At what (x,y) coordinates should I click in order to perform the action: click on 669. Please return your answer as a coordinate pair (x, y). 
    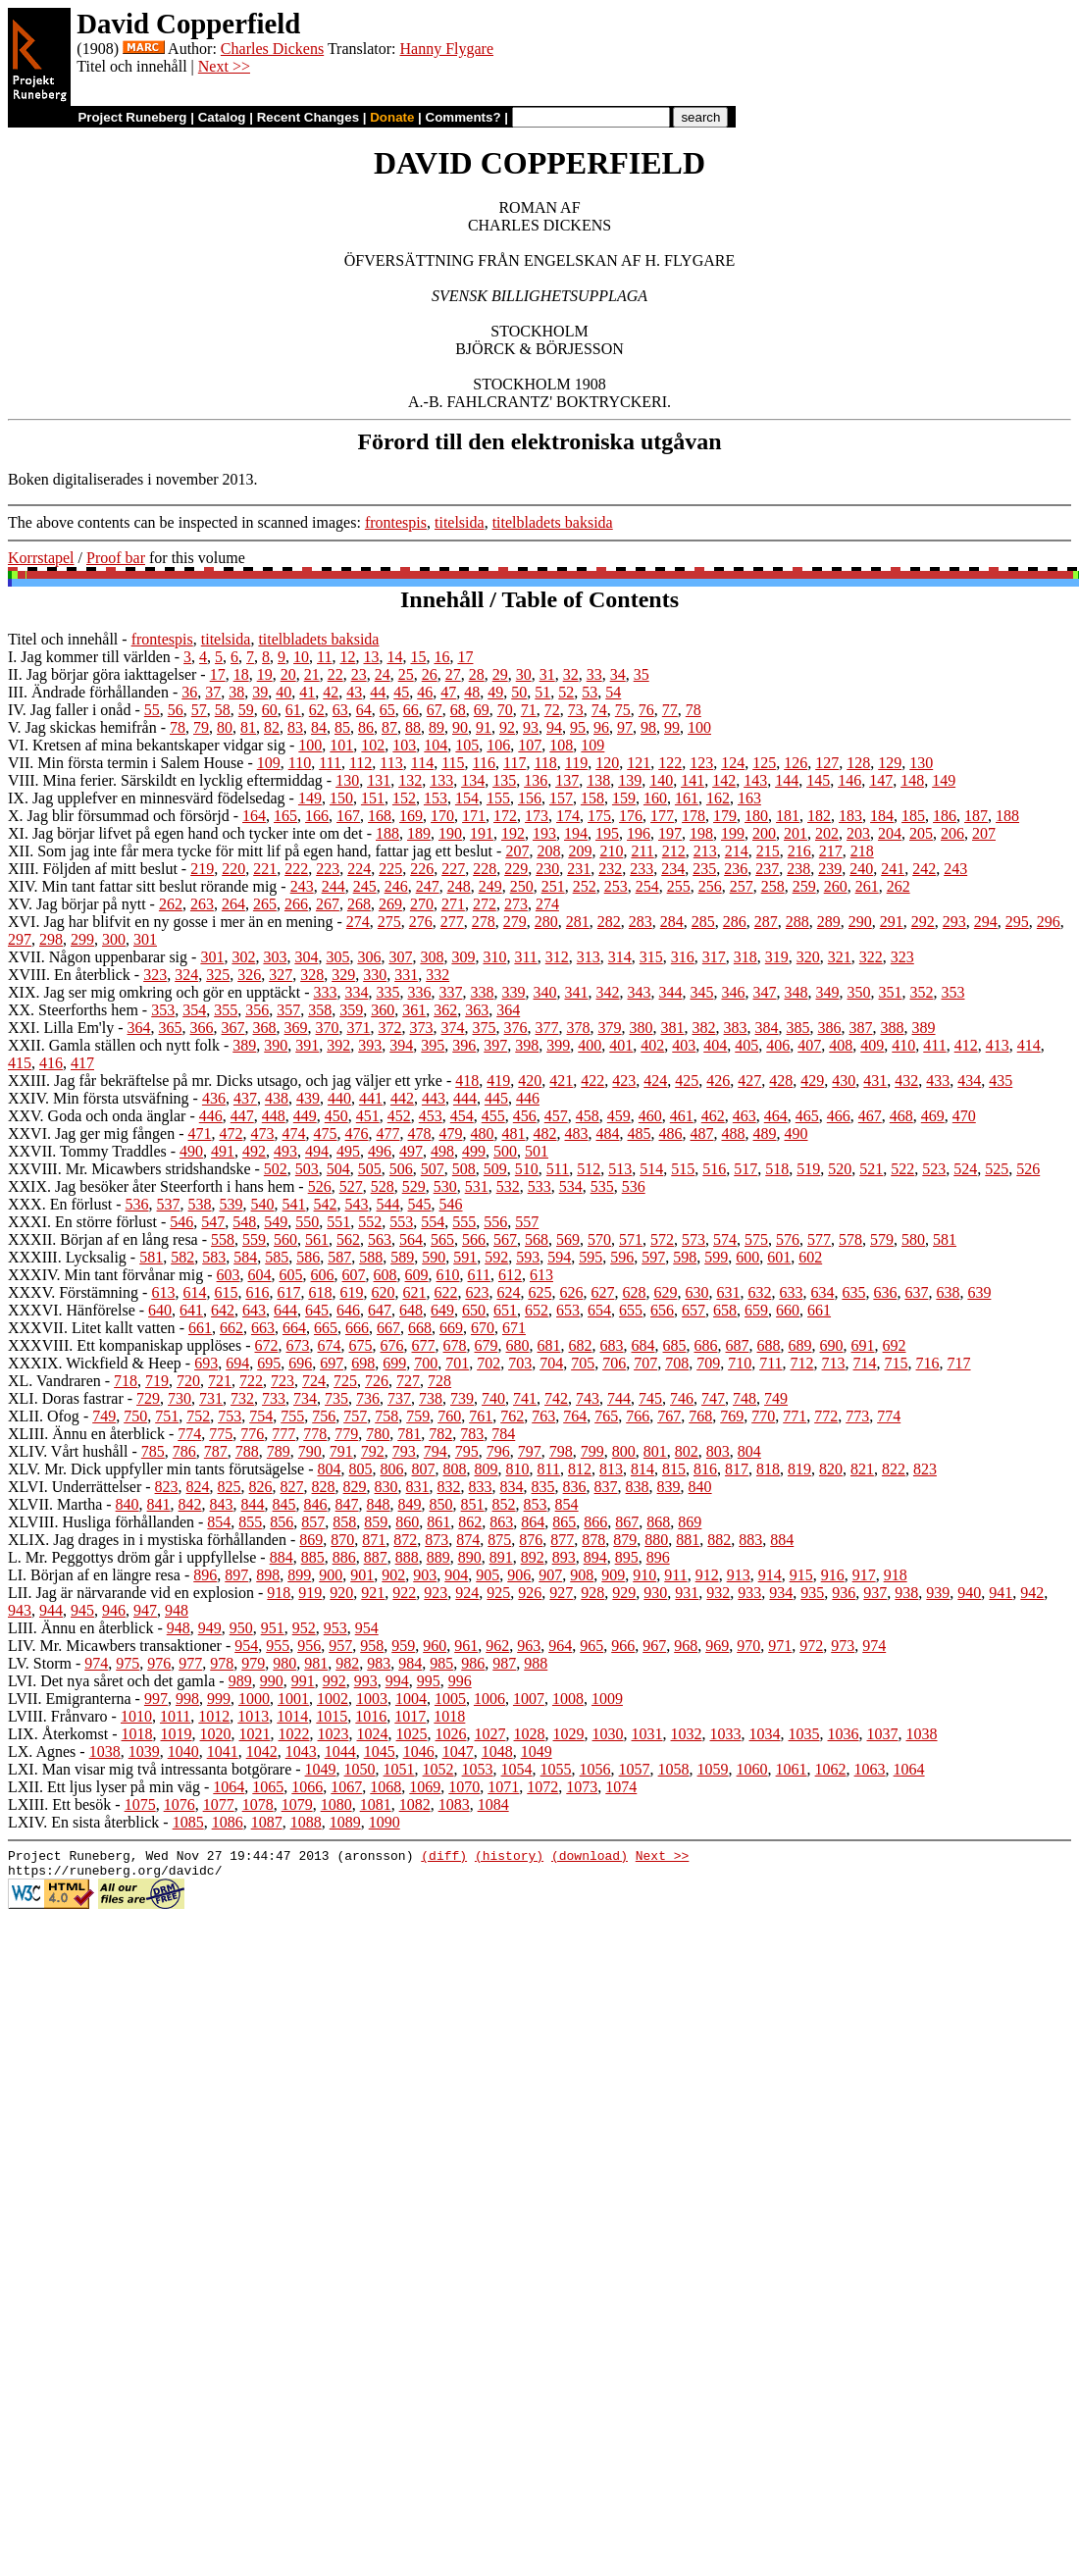
    Looking at the image, I should click on (451, 1327).